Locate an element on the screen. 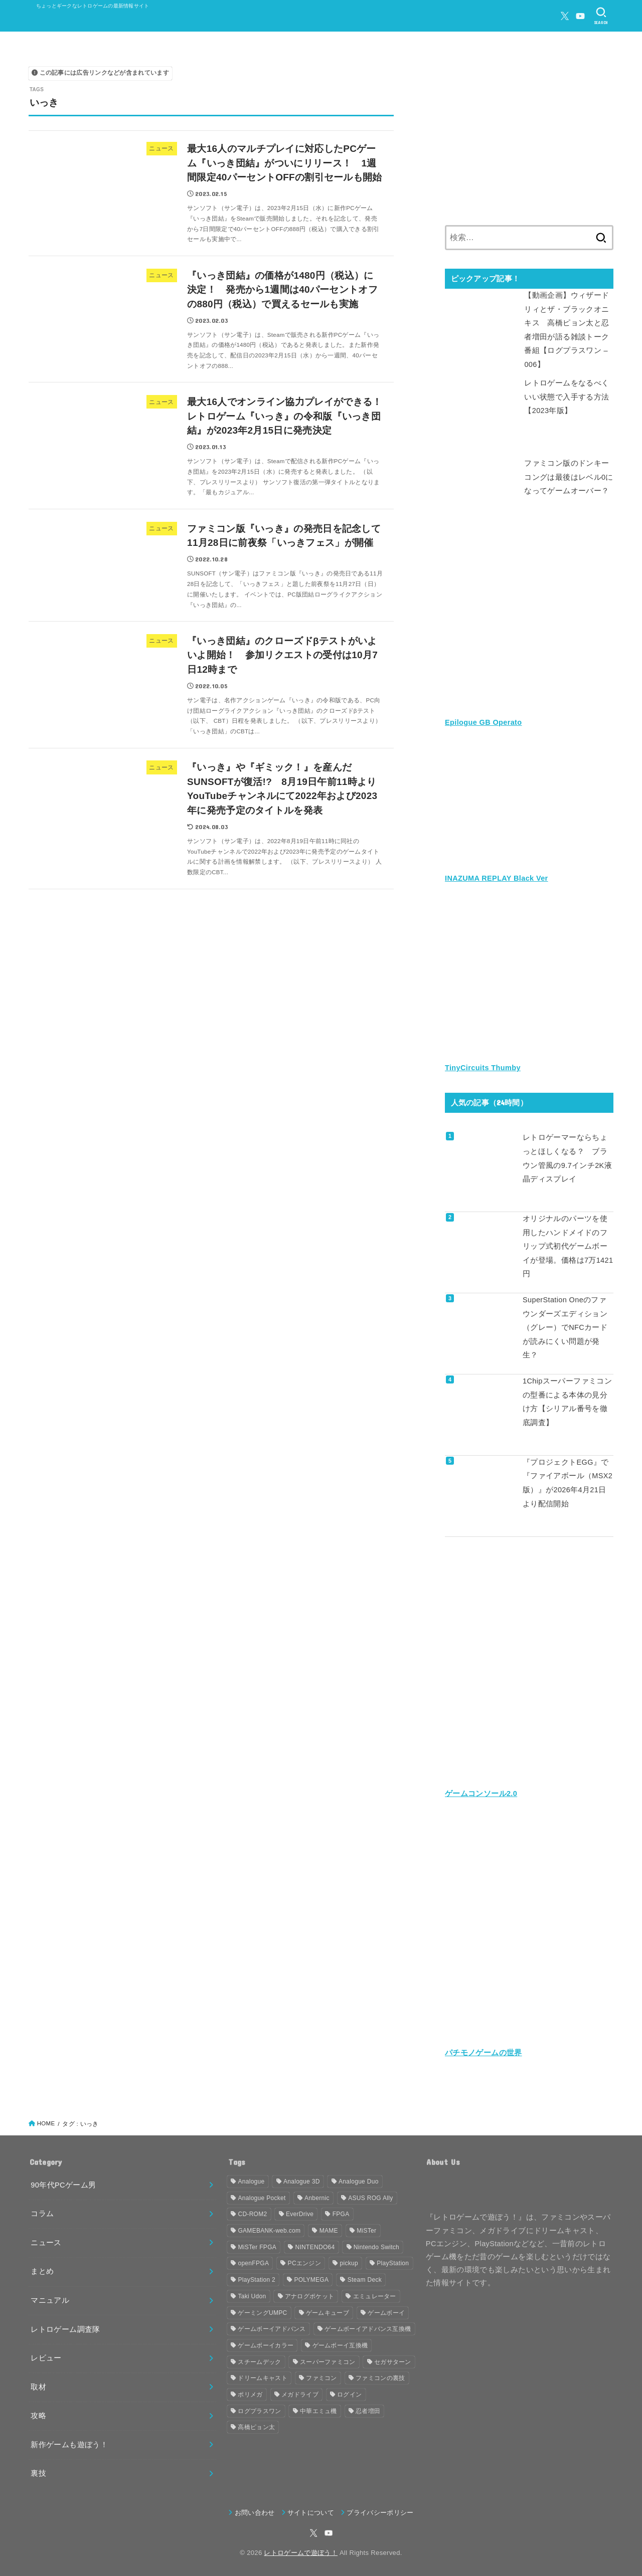 This screenshot has height=2576, width=642. レトロゲームをなるべくいい状態で入手する方法【2023年版】 is located at coordinates (566, 397).